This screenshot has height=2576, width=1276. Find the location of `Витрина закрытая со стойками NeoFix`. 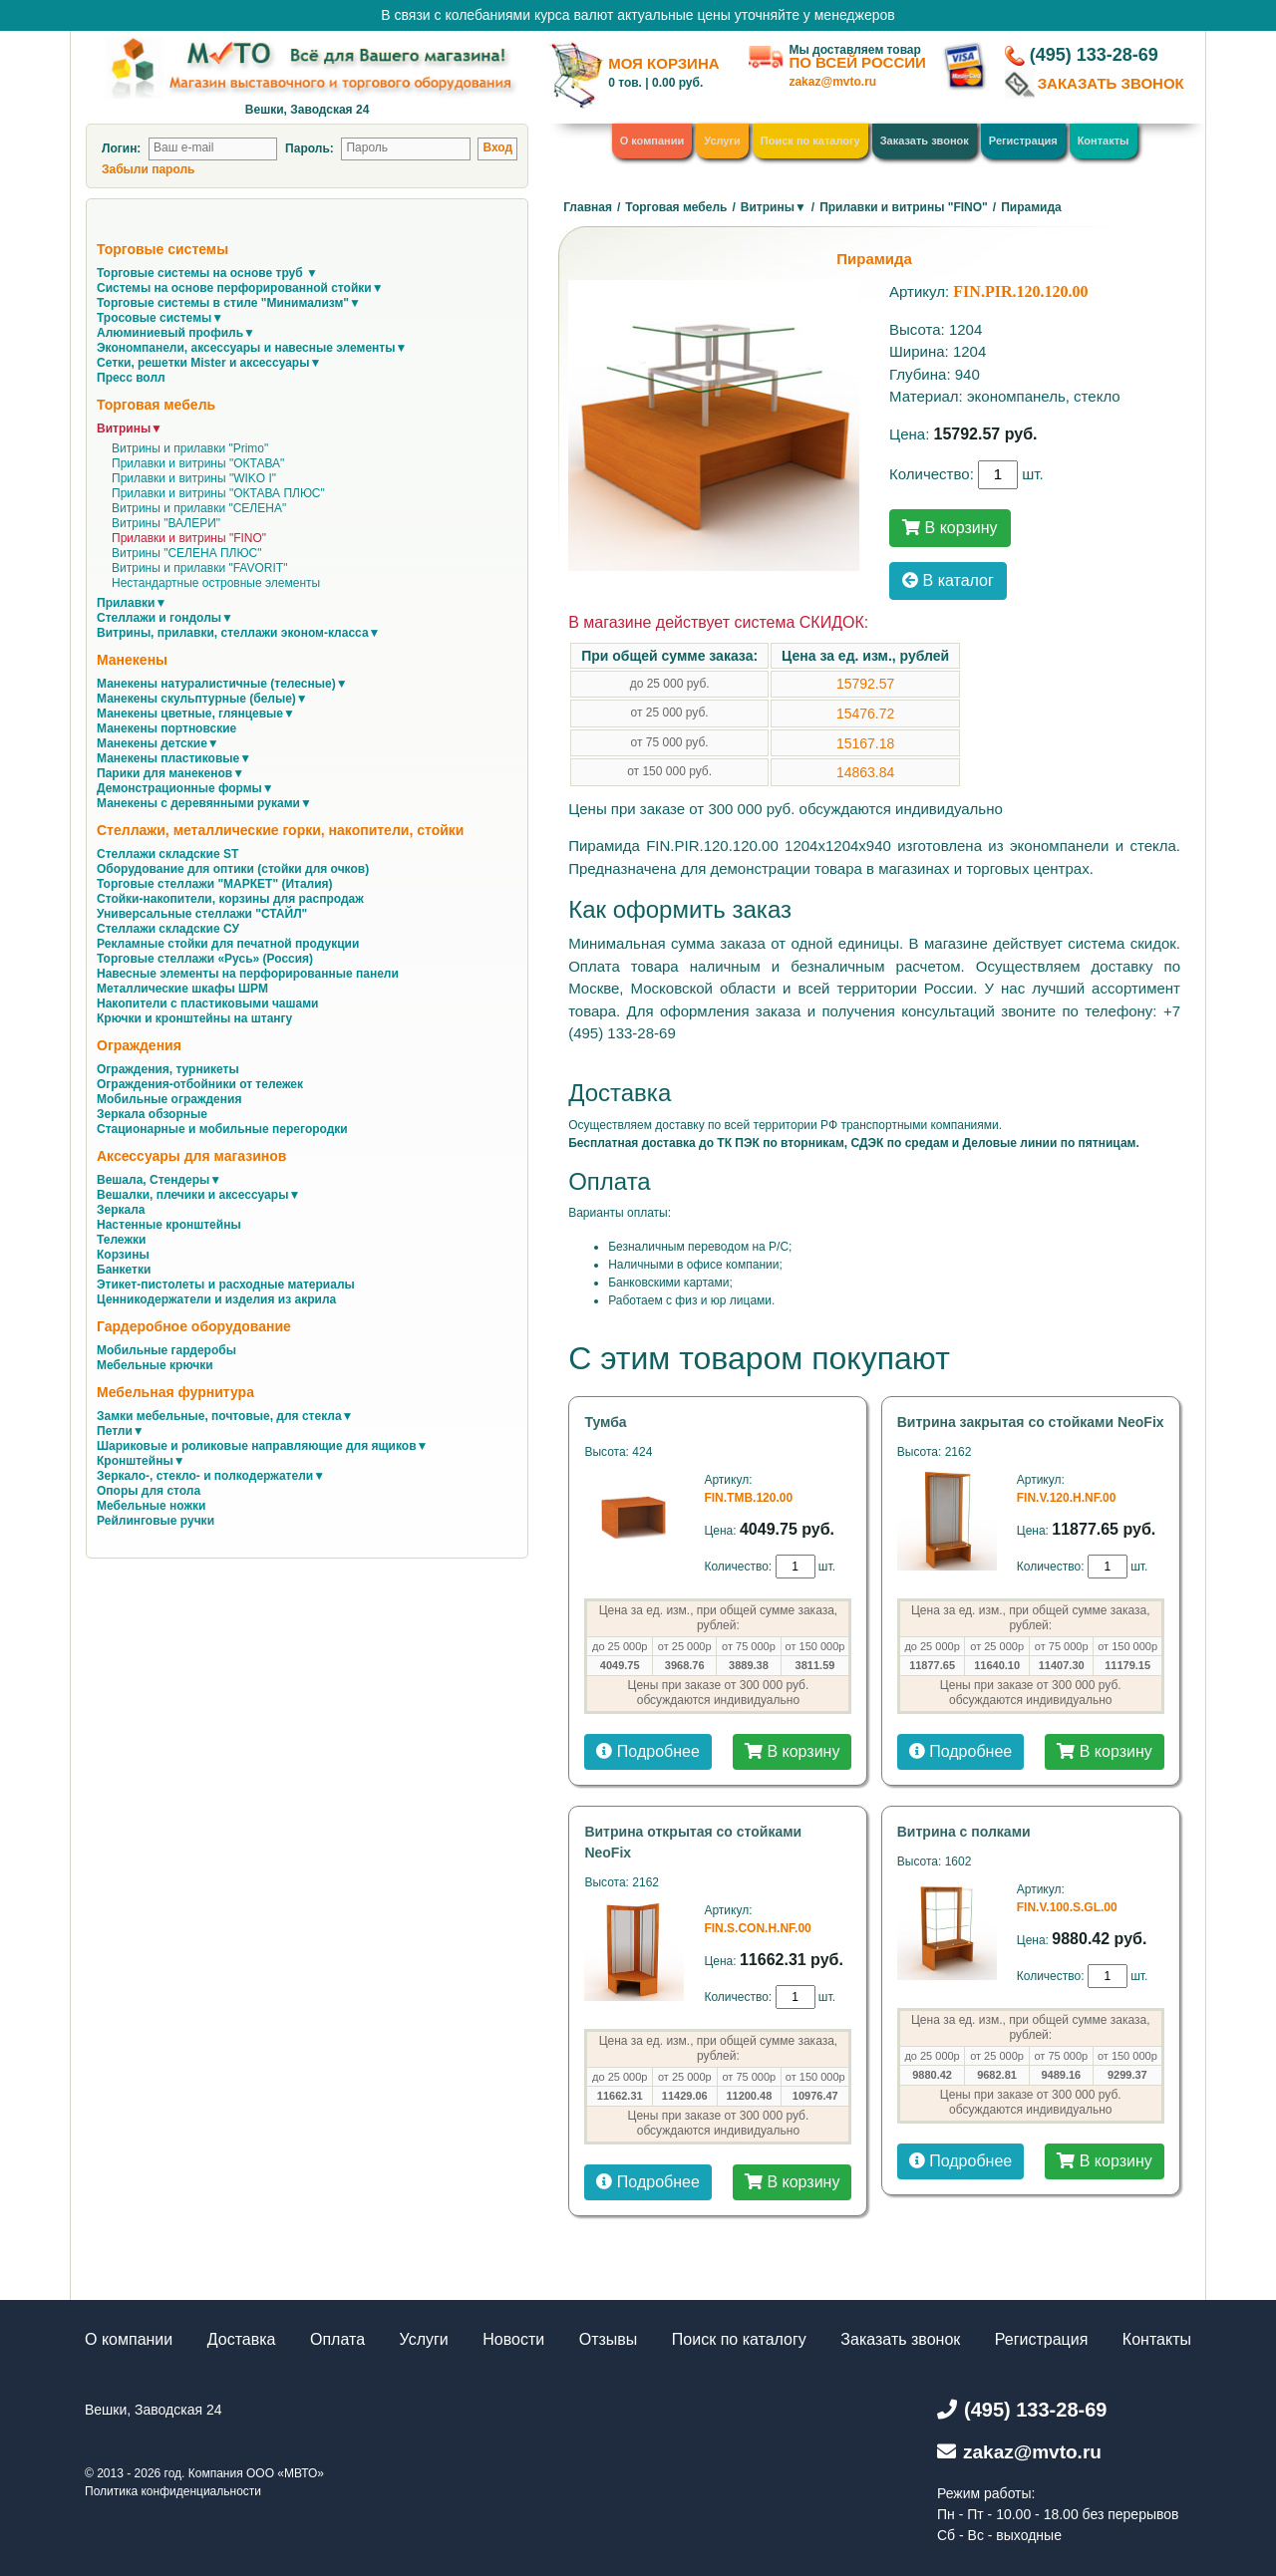

Витрина закрытая со стойками NeoFix is located at coordinates (1030, 1422).